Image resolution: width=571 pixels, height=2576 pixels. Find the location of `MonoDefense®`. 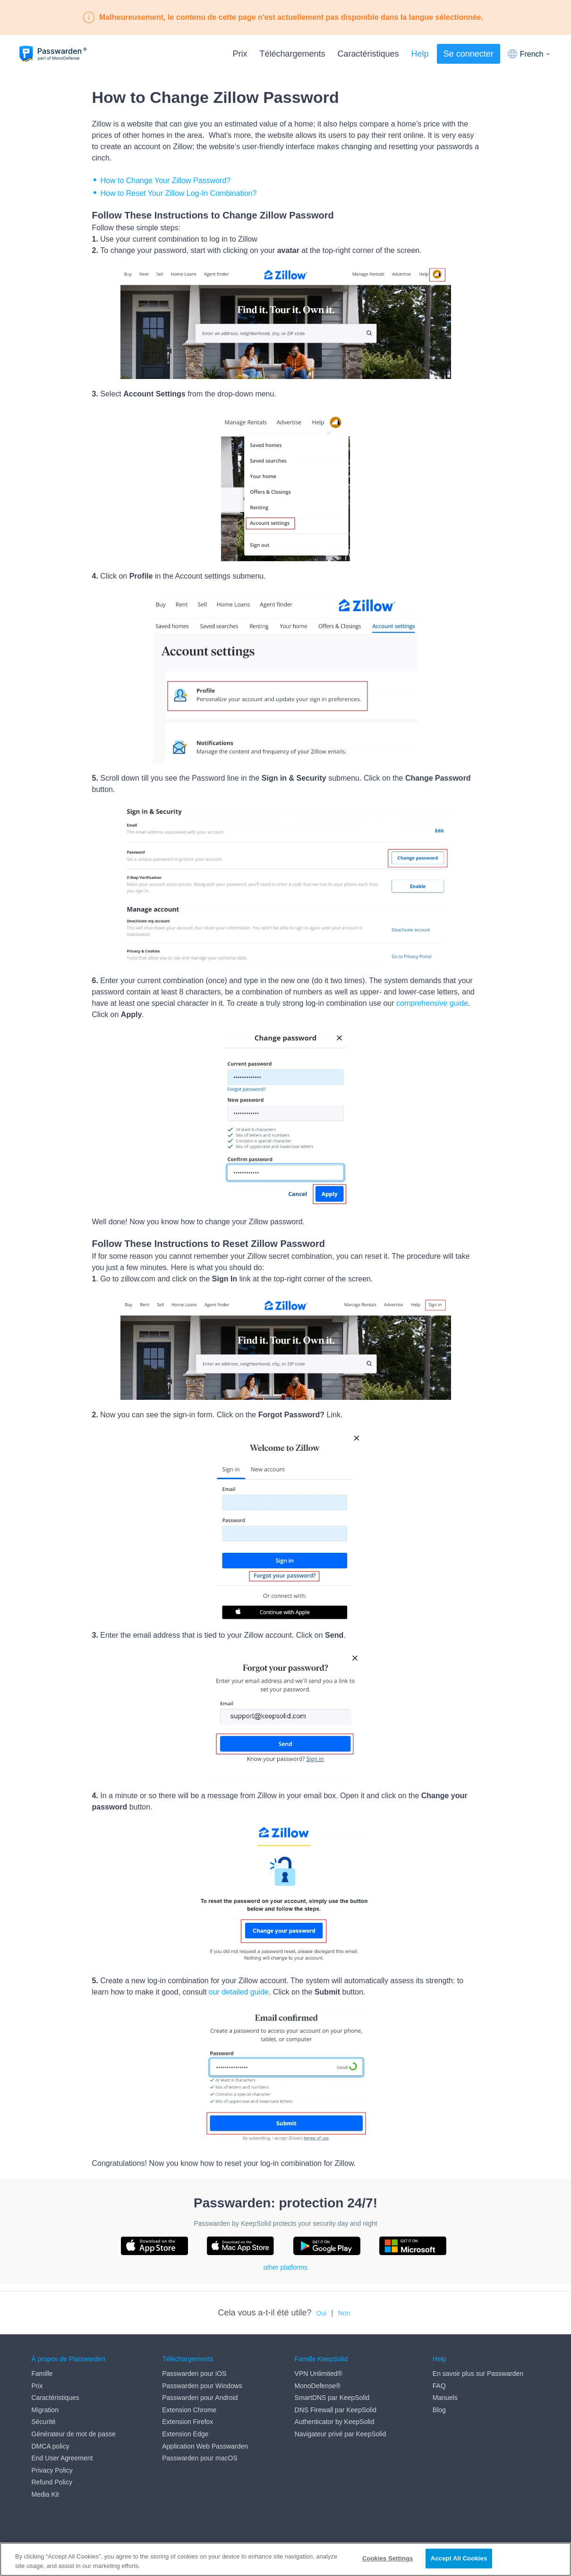

MonoDefense® is located at coordinates (318, 2386).